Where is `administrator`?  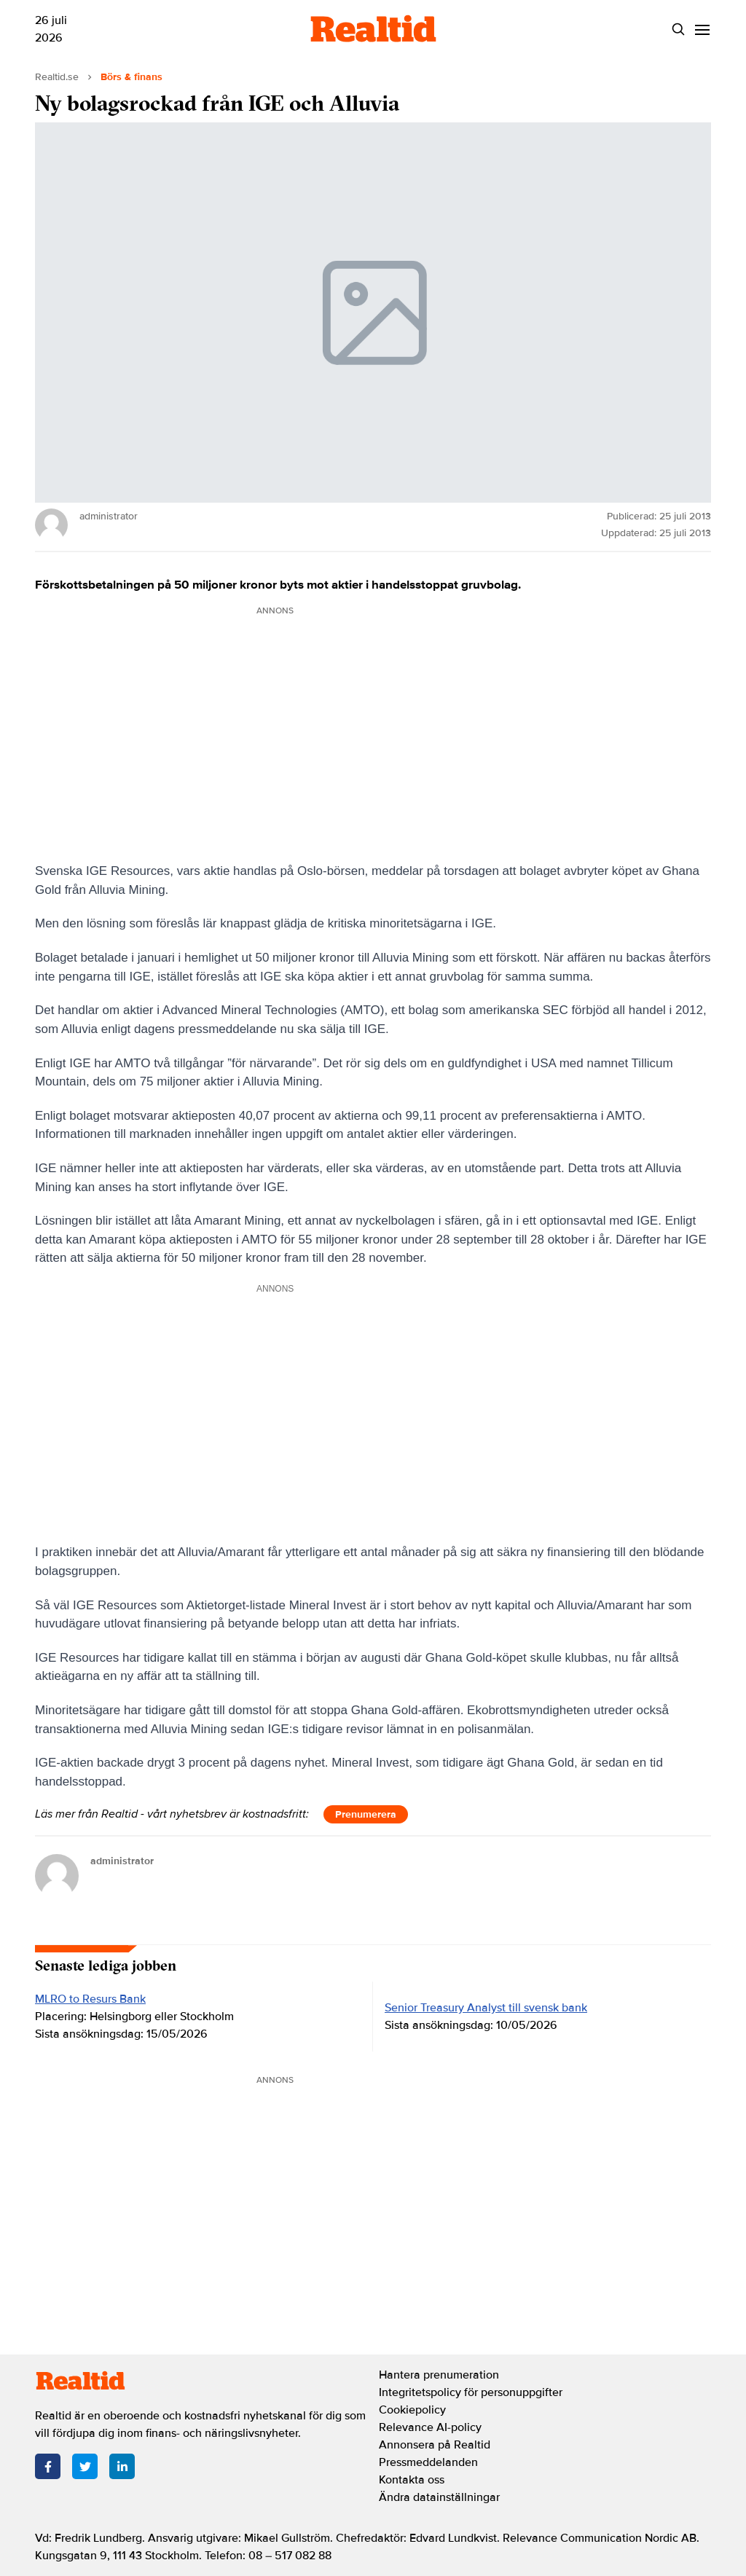 administrator is located at coordinates (122, 1861).